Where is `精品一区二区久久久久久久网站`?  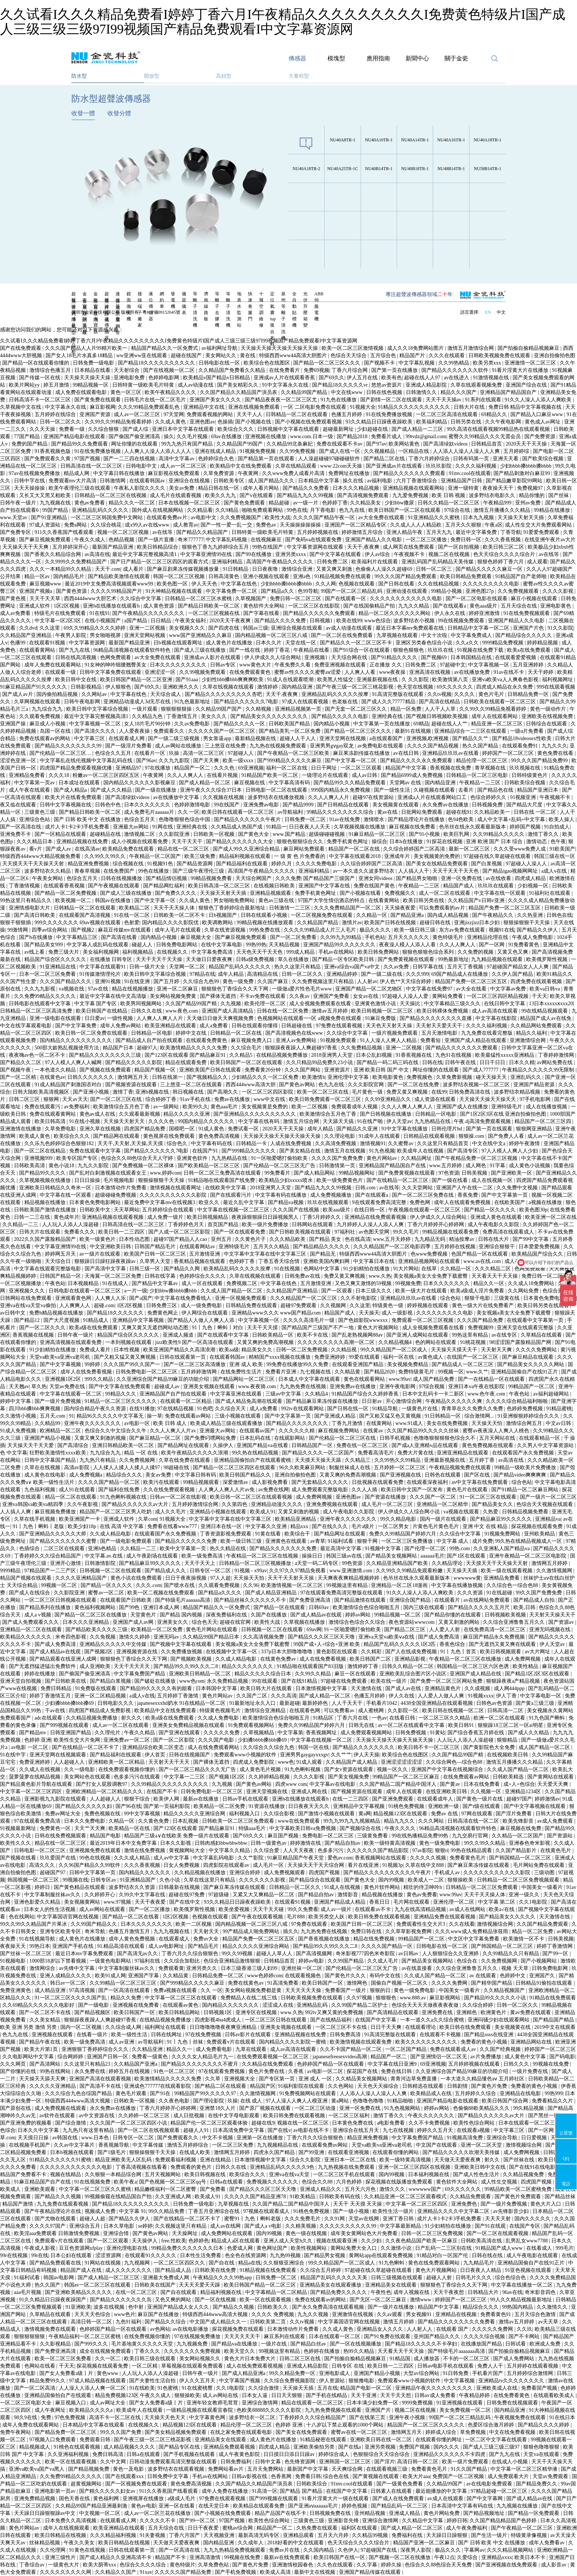 精品一区二区久久久久久久网站 is located at coordinates (395, 613).